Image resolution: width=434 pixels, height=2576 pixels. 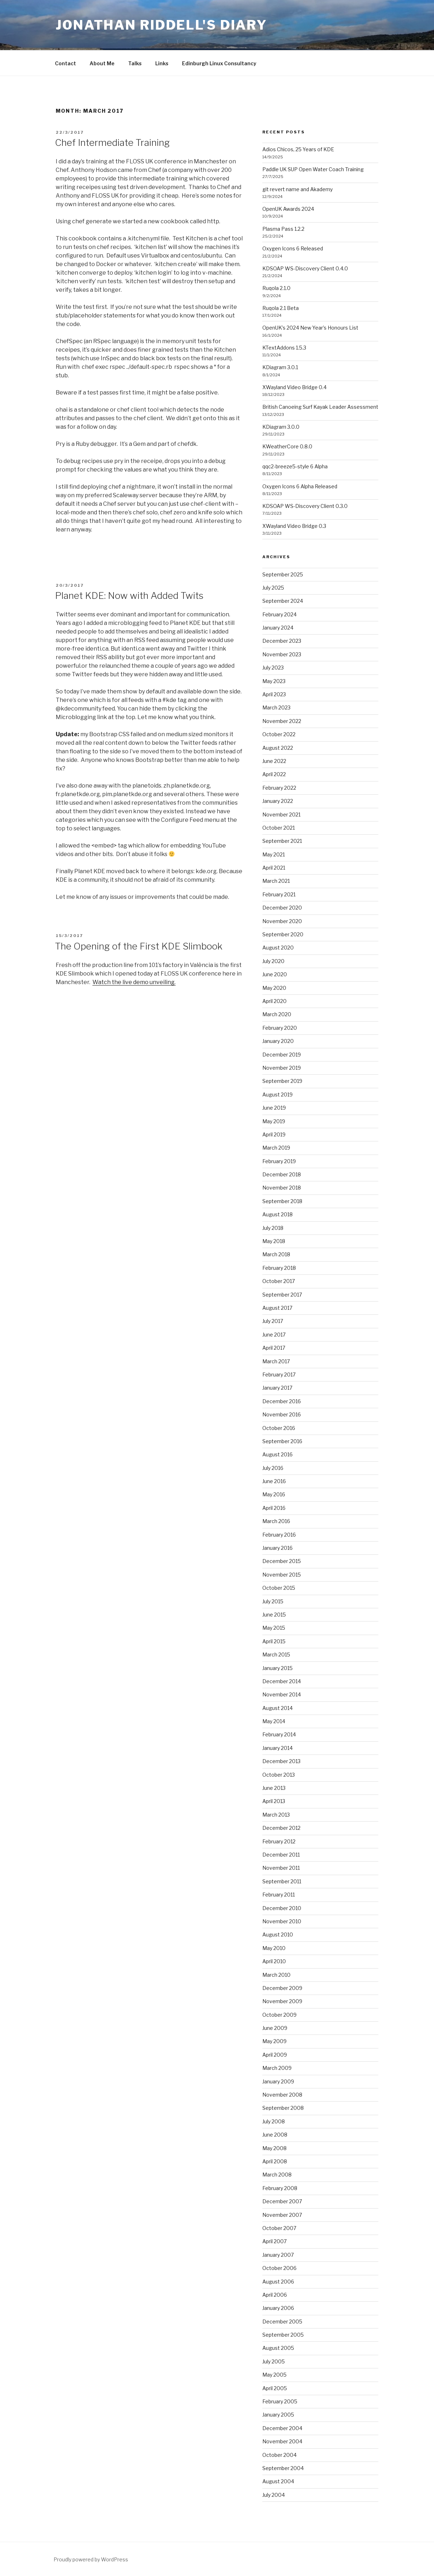 What do you see at coordinates (279, 2455) in the screenshot?
I see `October 2004` at bounding box center [279, 2455].